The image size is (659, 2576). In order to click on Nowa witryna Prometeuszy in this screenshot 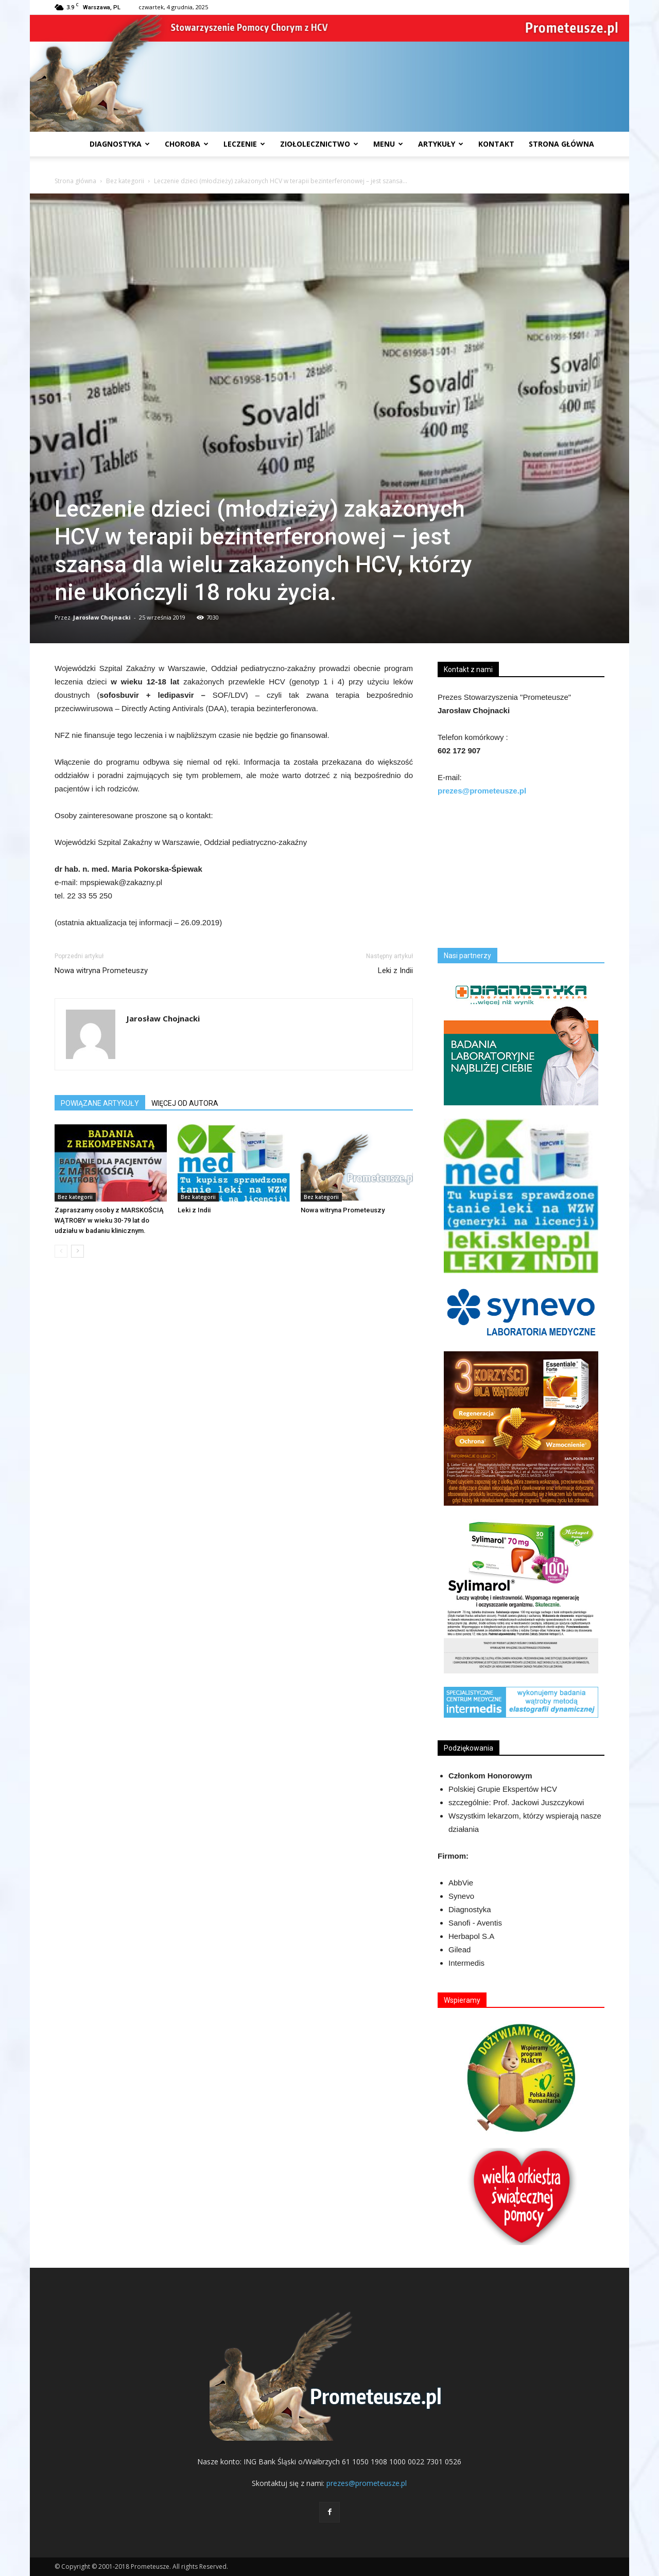, I will do `click(101, 970)`.